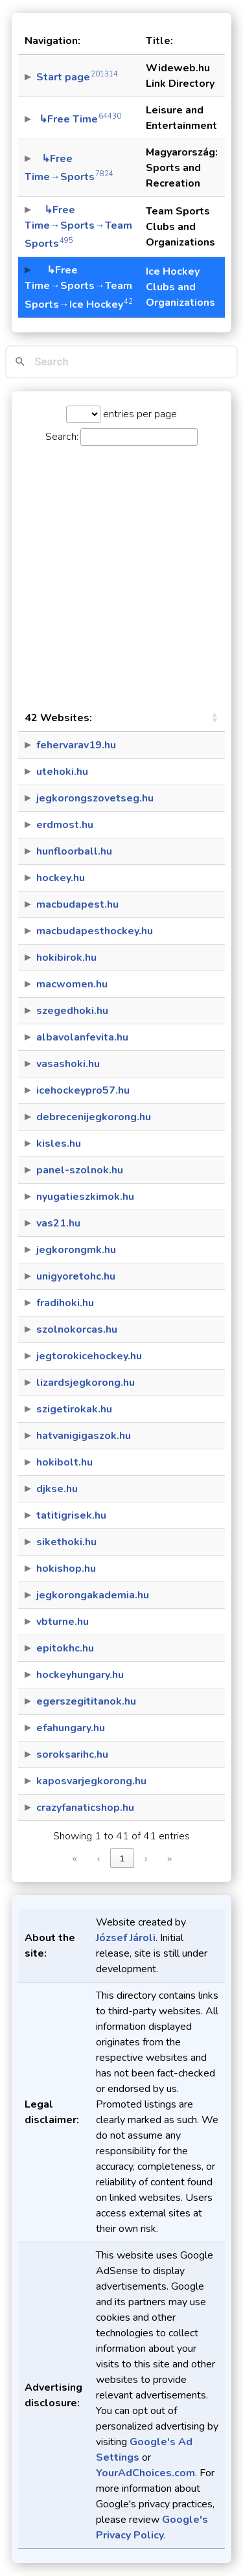 This screenshot has width=243, height=2576. I want to click on fehervarav19.hu, so click(76, 745).